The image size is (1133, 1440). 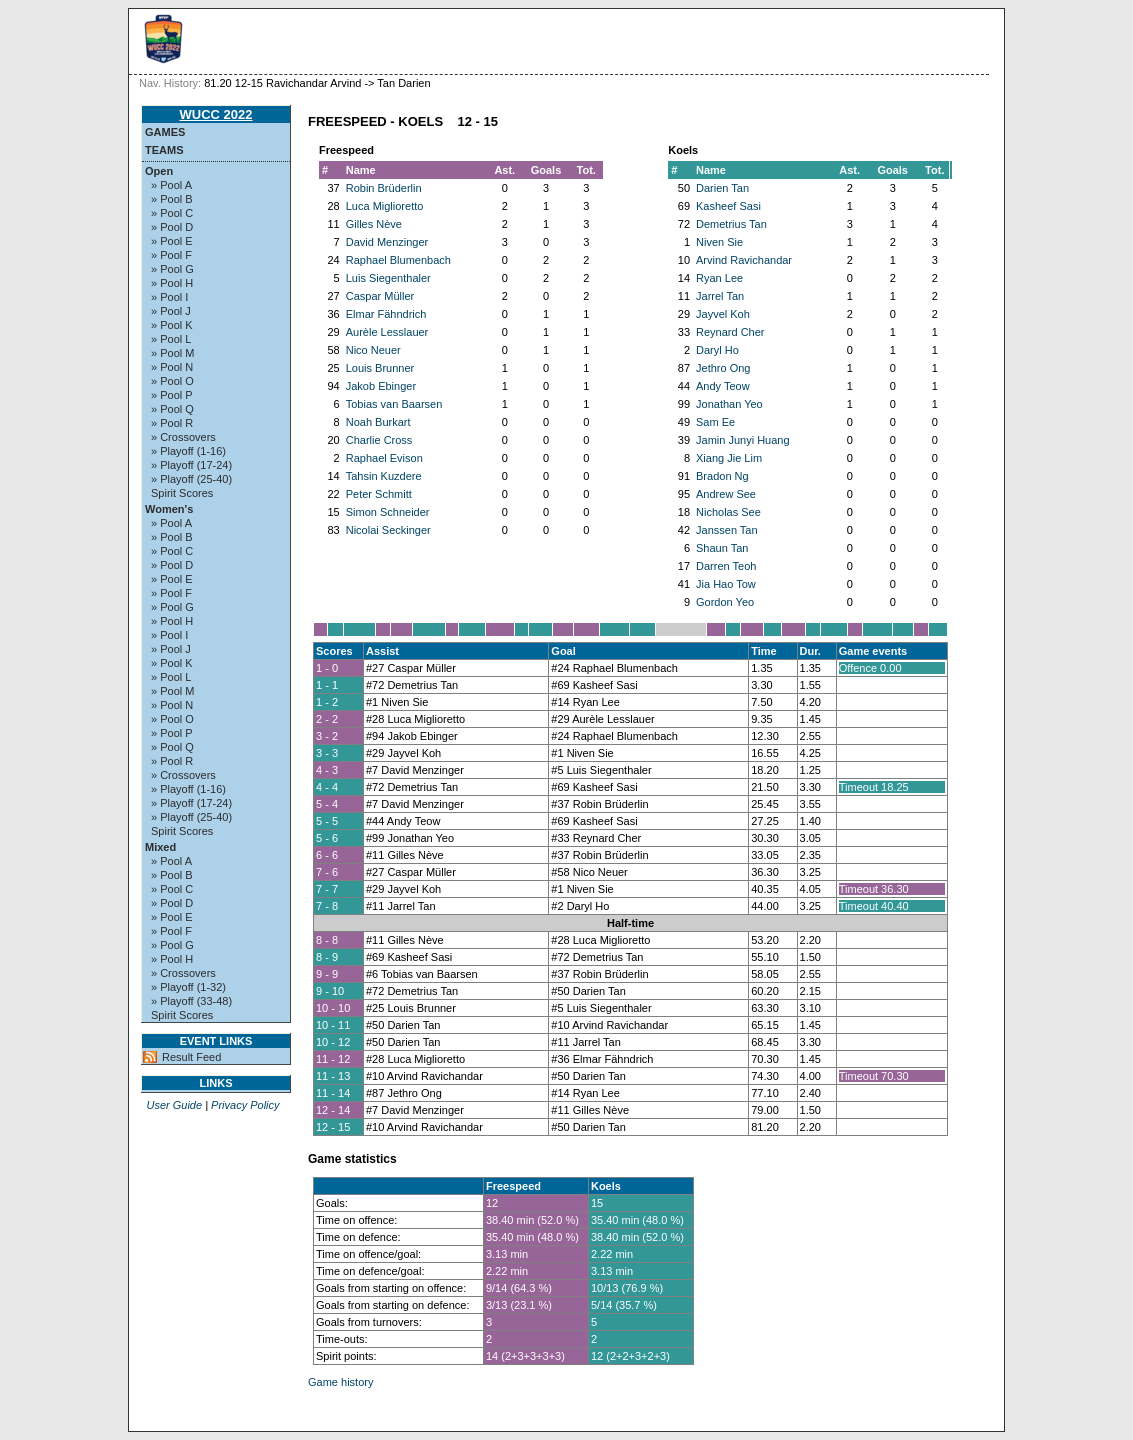 What do you see at coordinates (188, 451) in the screenshot?
I see `» Playoff (1-16)` at bounding box center [188, 451].